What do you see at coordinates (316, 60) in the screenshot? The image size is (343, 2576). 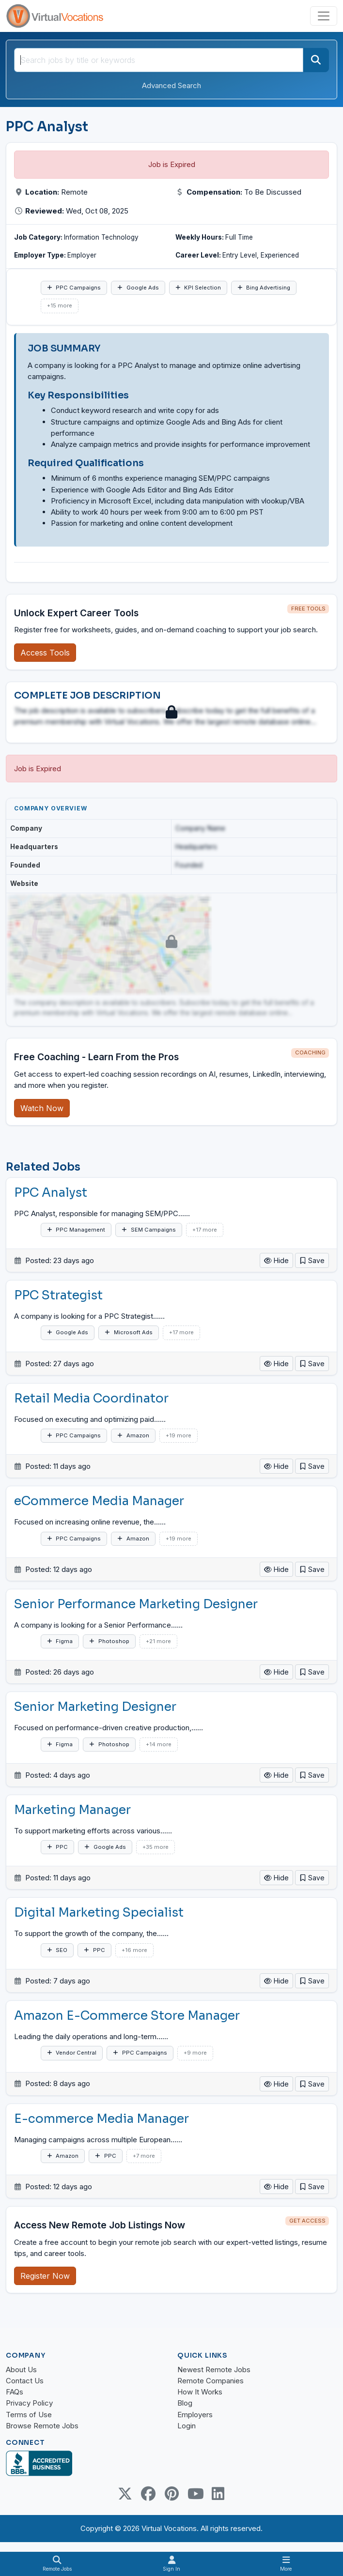 I see `[Search]` at bounding box center [316, 60].